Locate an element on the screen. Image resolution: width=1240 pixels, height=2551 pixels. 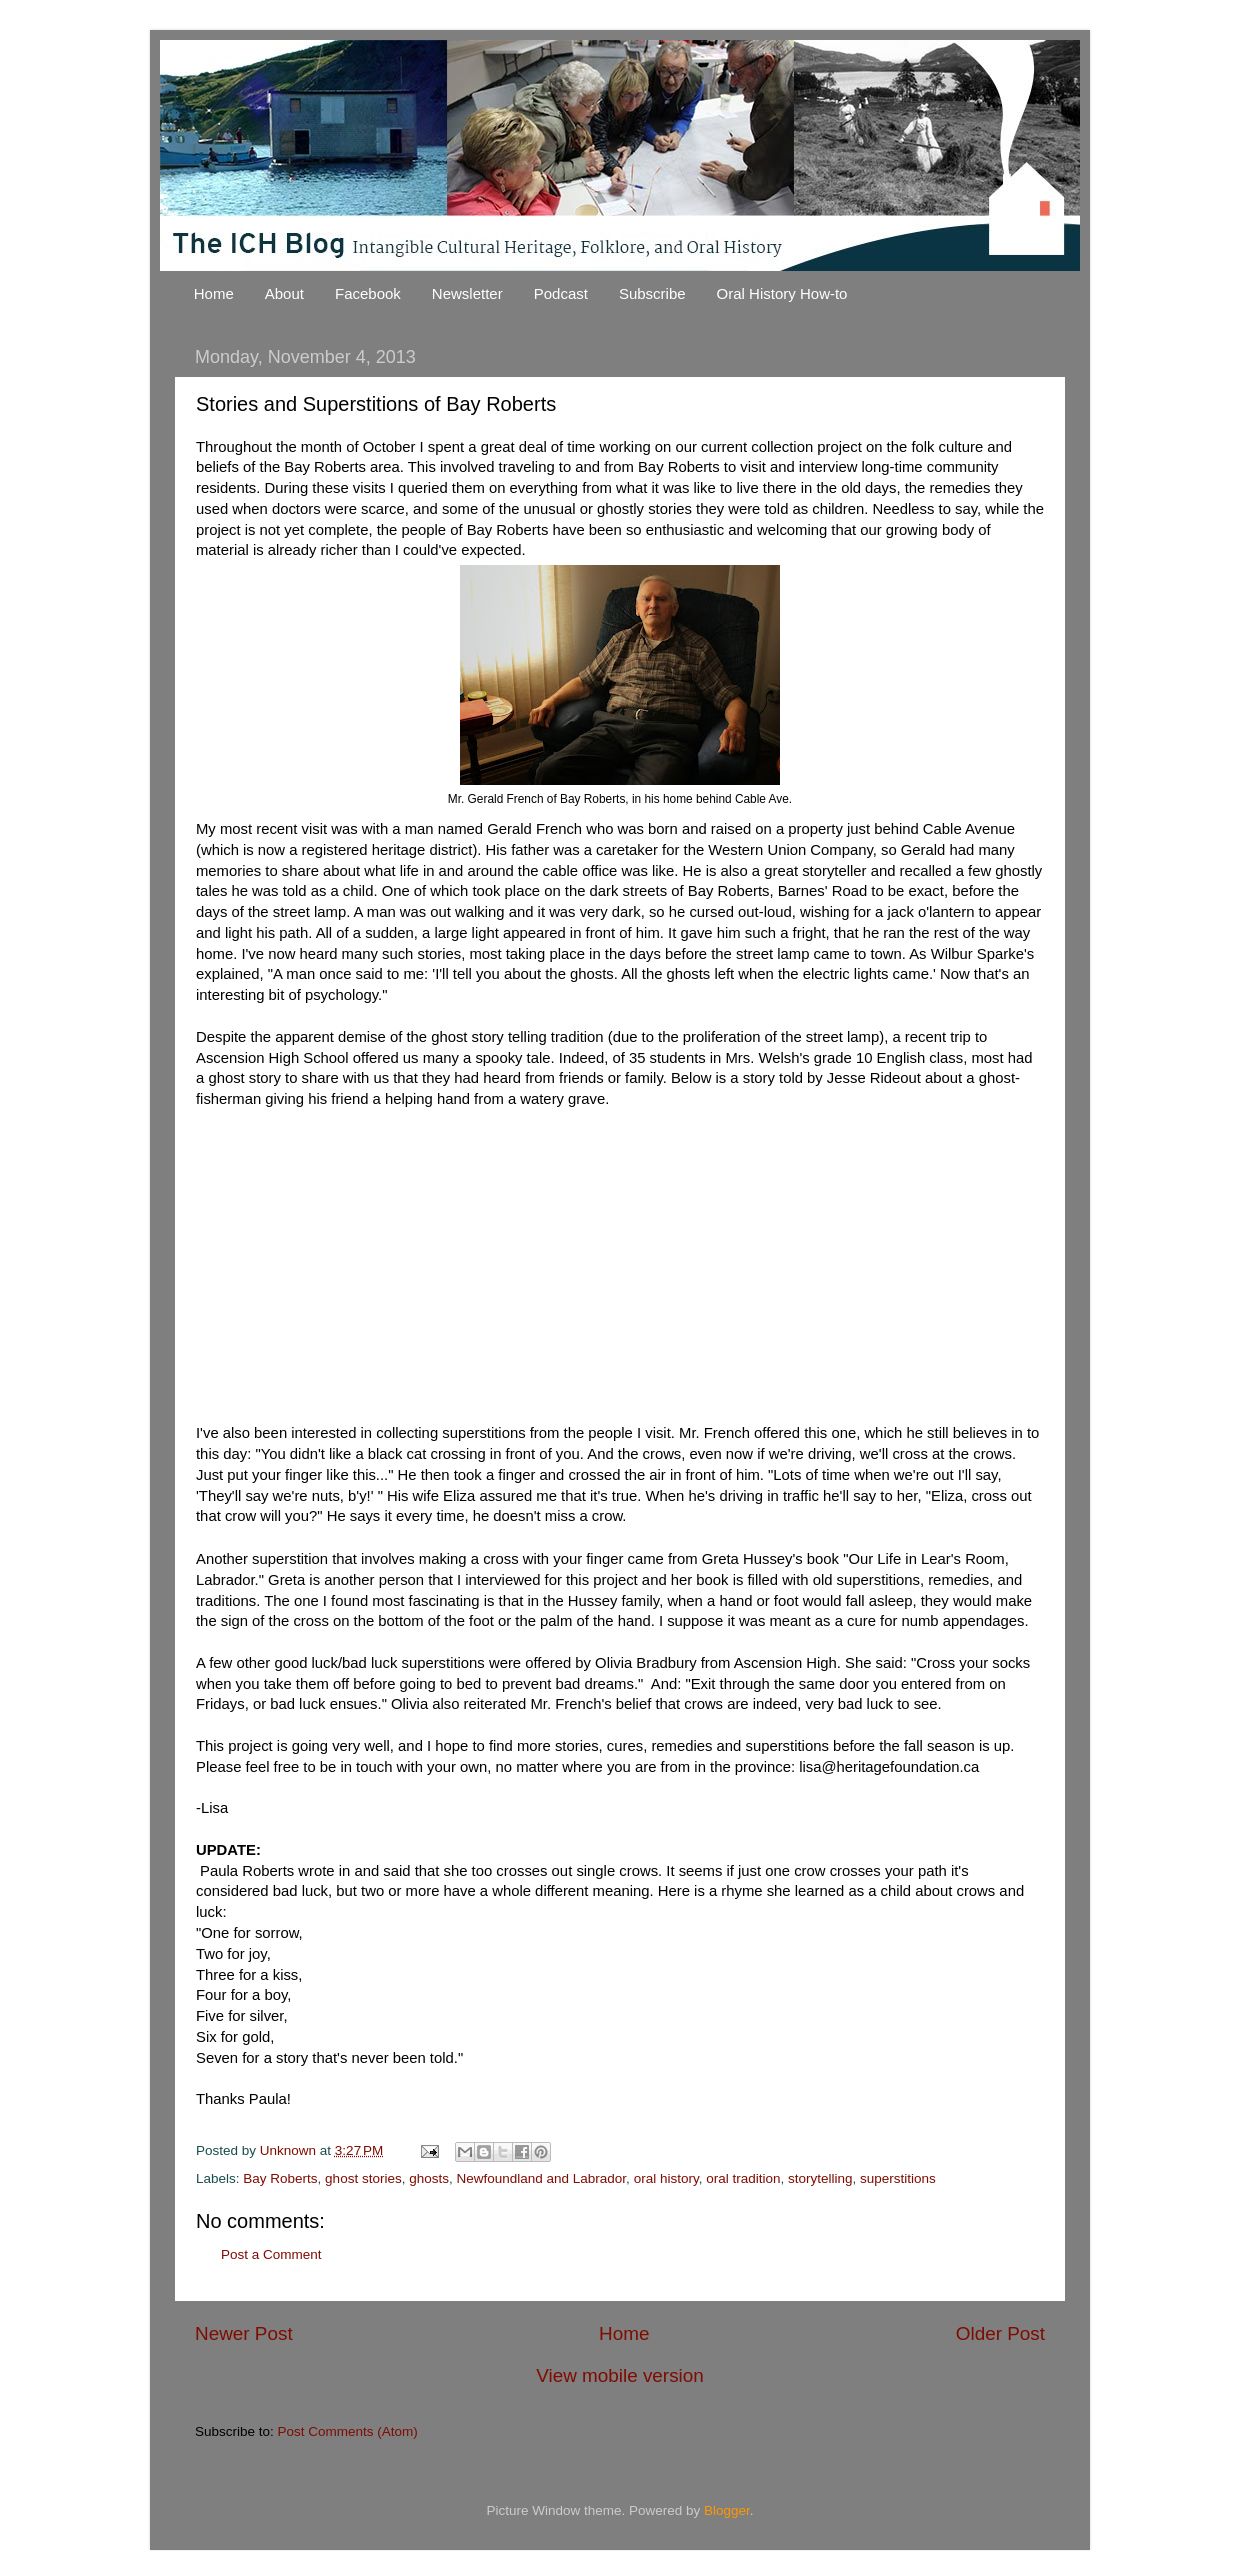
Subscribe is located at coordinates (652, 293).